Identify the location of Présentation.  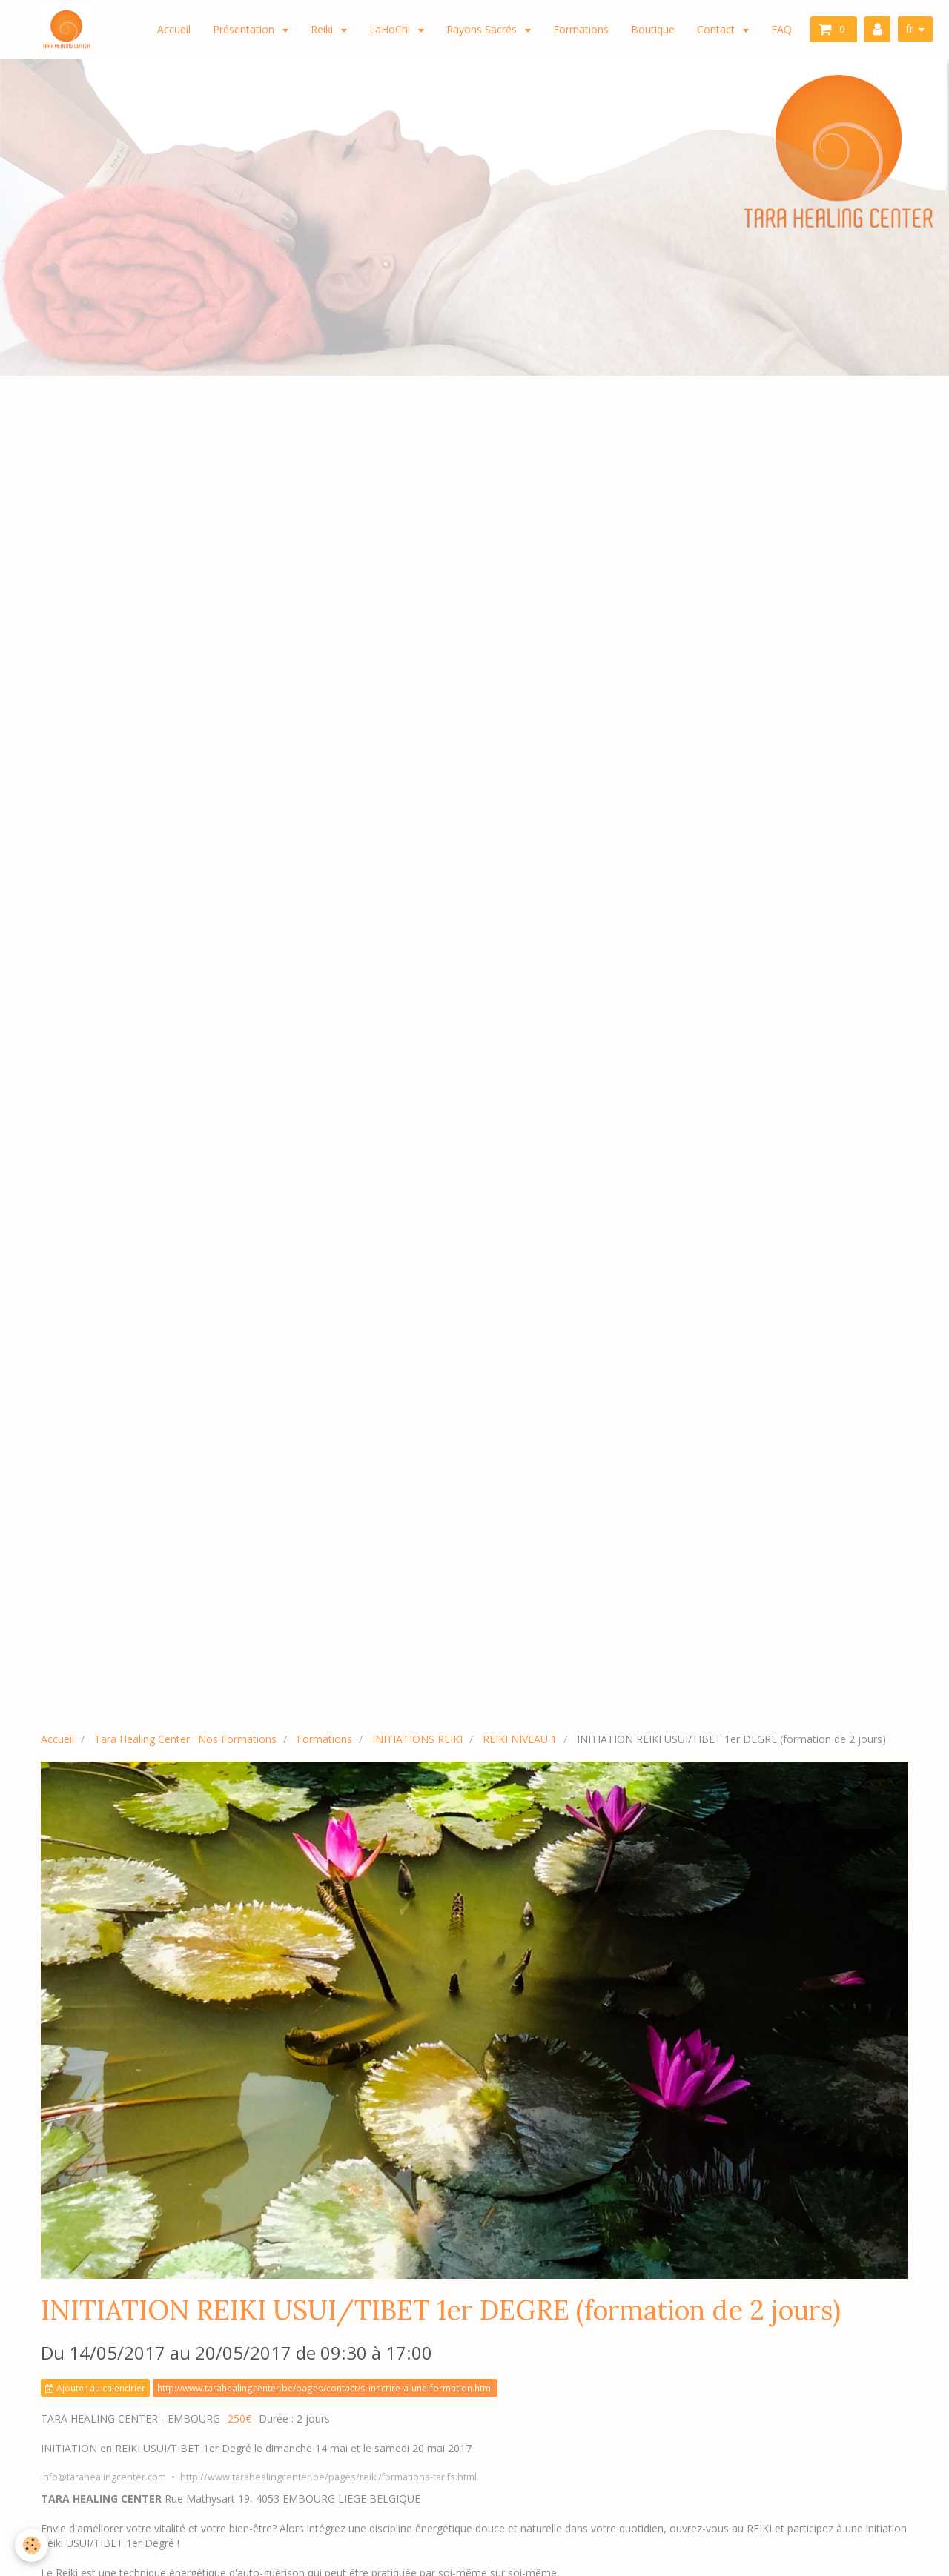
(245, 29).